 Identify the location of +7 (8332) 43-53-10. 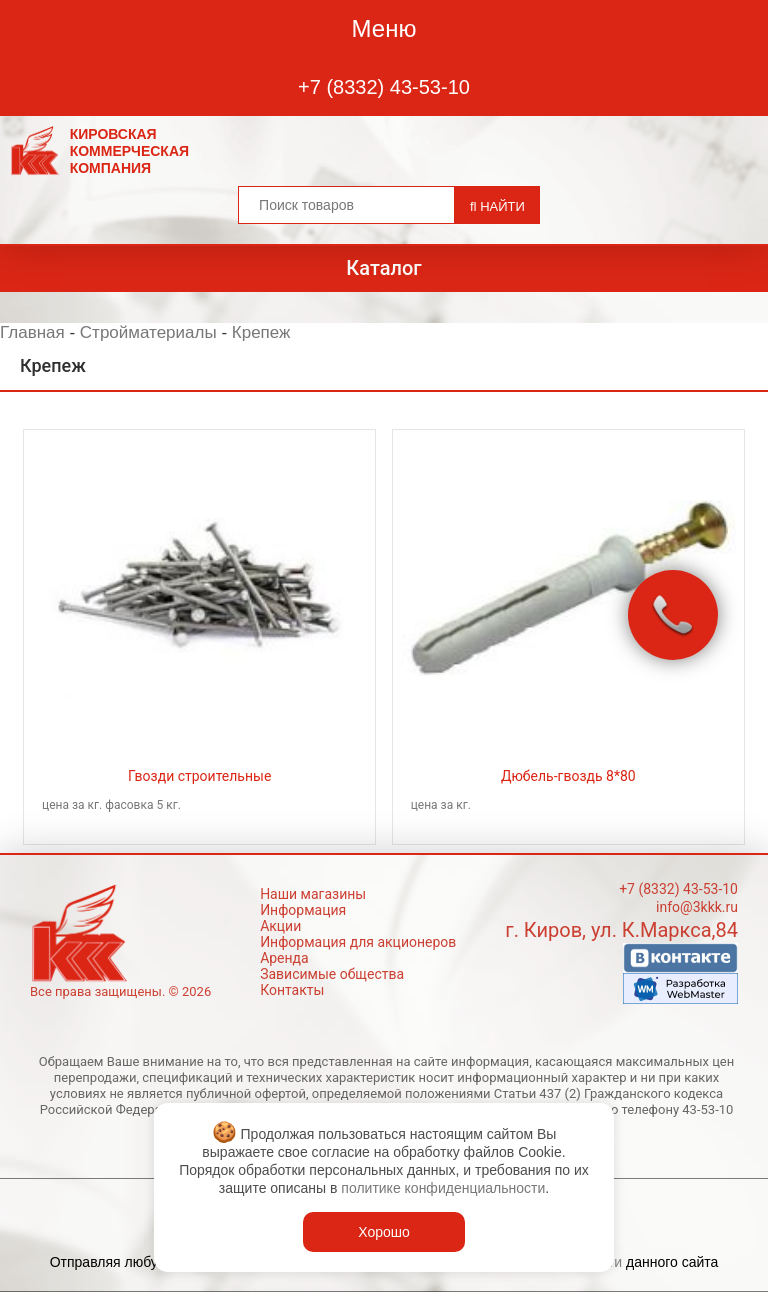
(384, 87).